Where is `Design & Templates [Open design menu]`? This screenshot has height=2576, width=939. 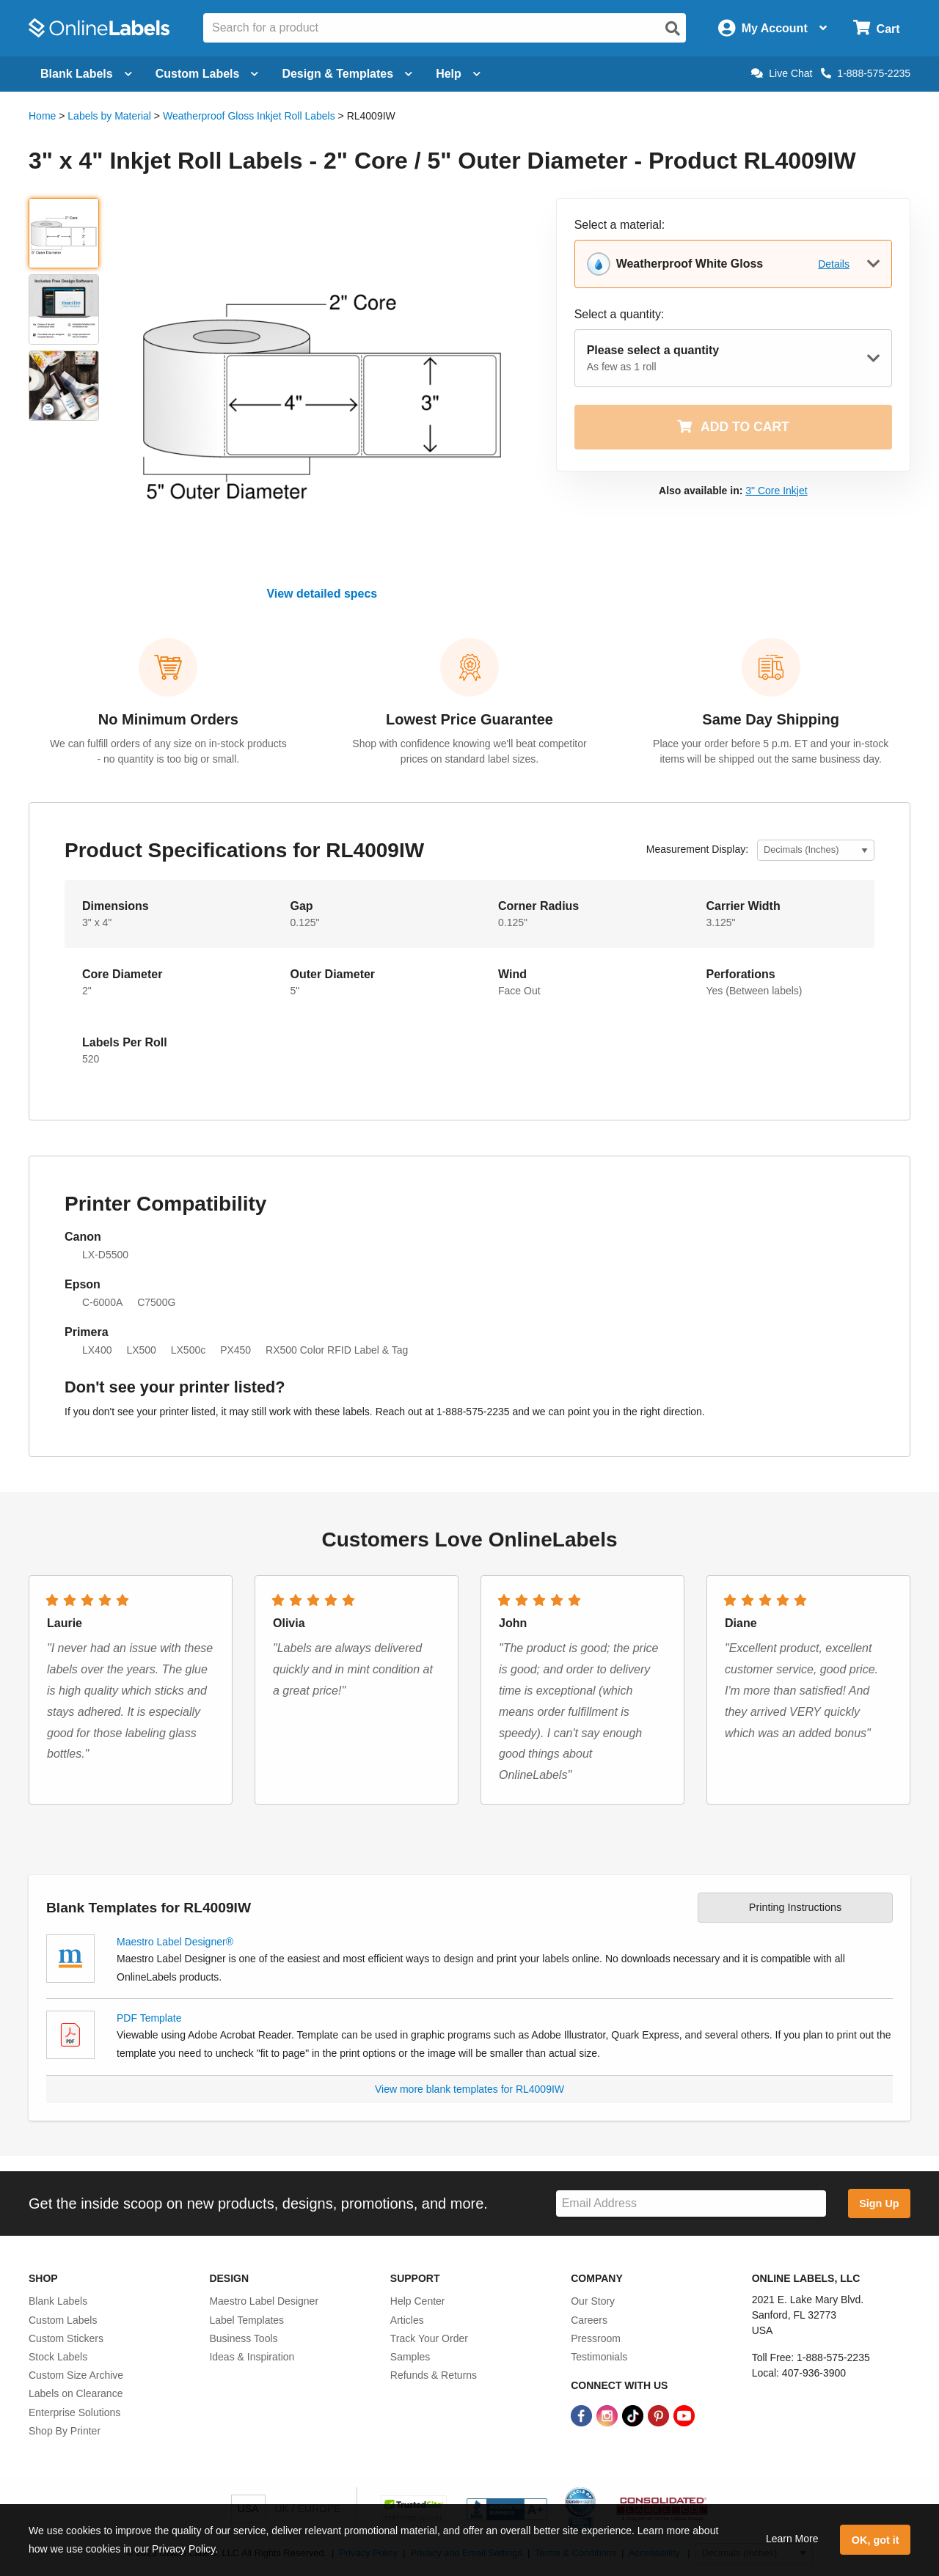
Design & Templates [Open design menu] is located at coordinates (347, 73).